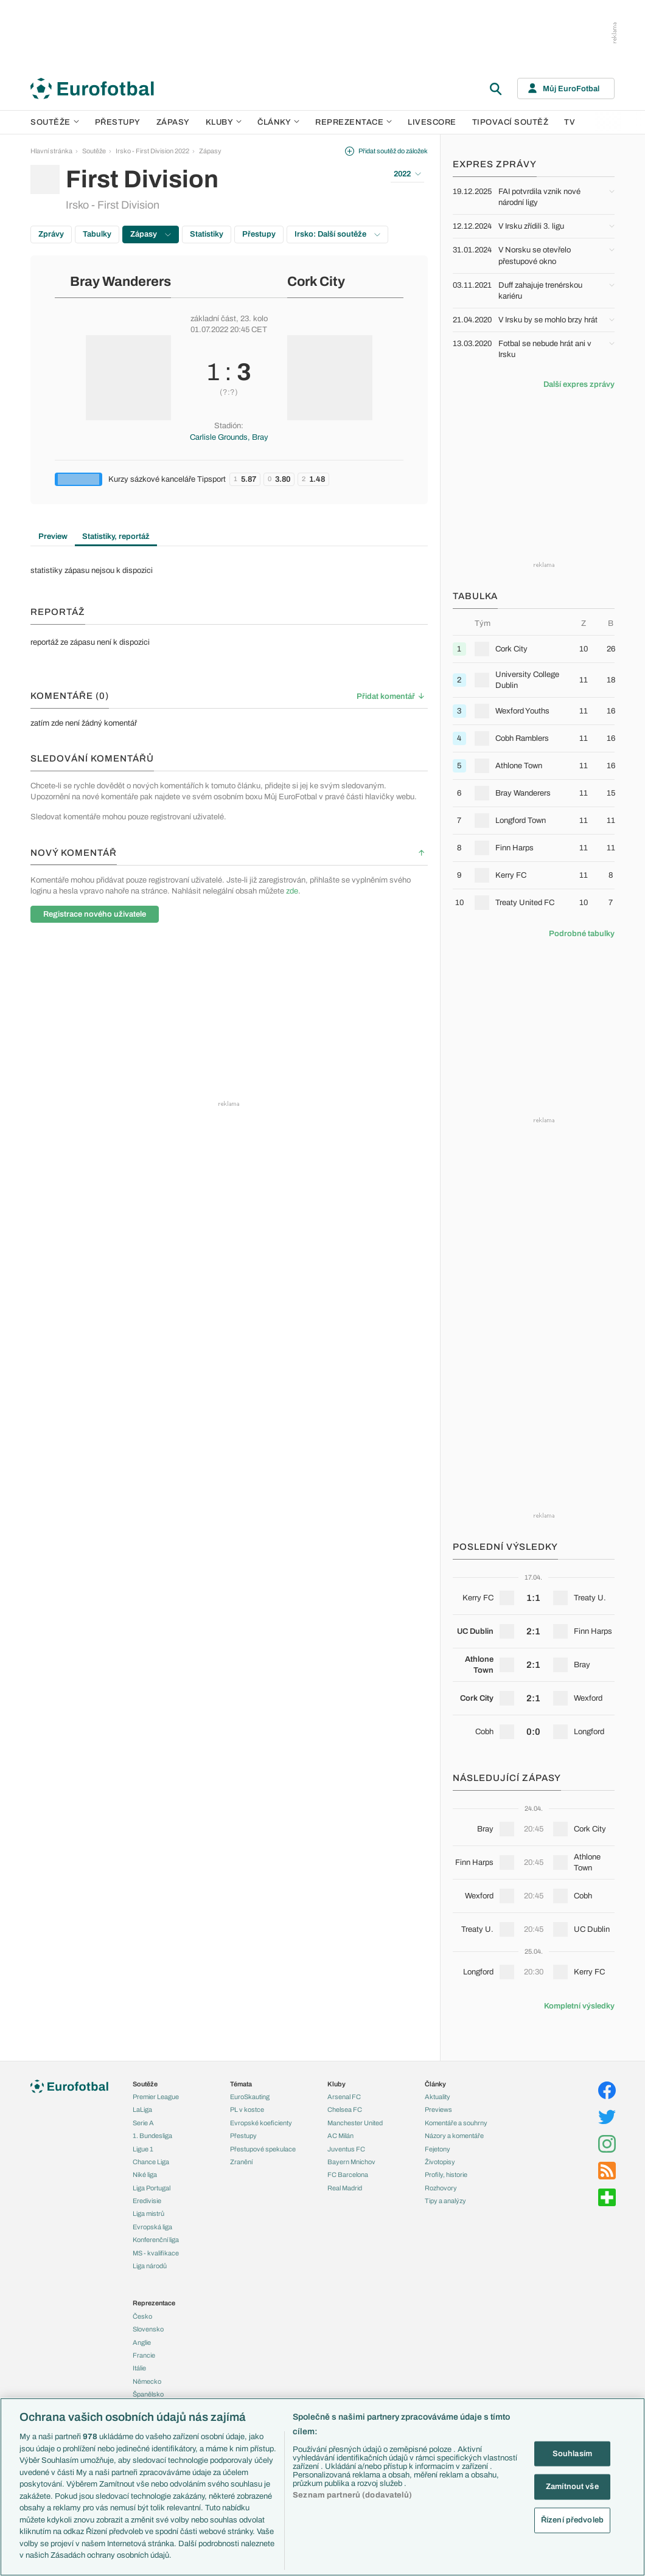  What do you see at coordinates (118, 122) in the screenshot?
I see `Přestupy` at bounding box center [118, 122].